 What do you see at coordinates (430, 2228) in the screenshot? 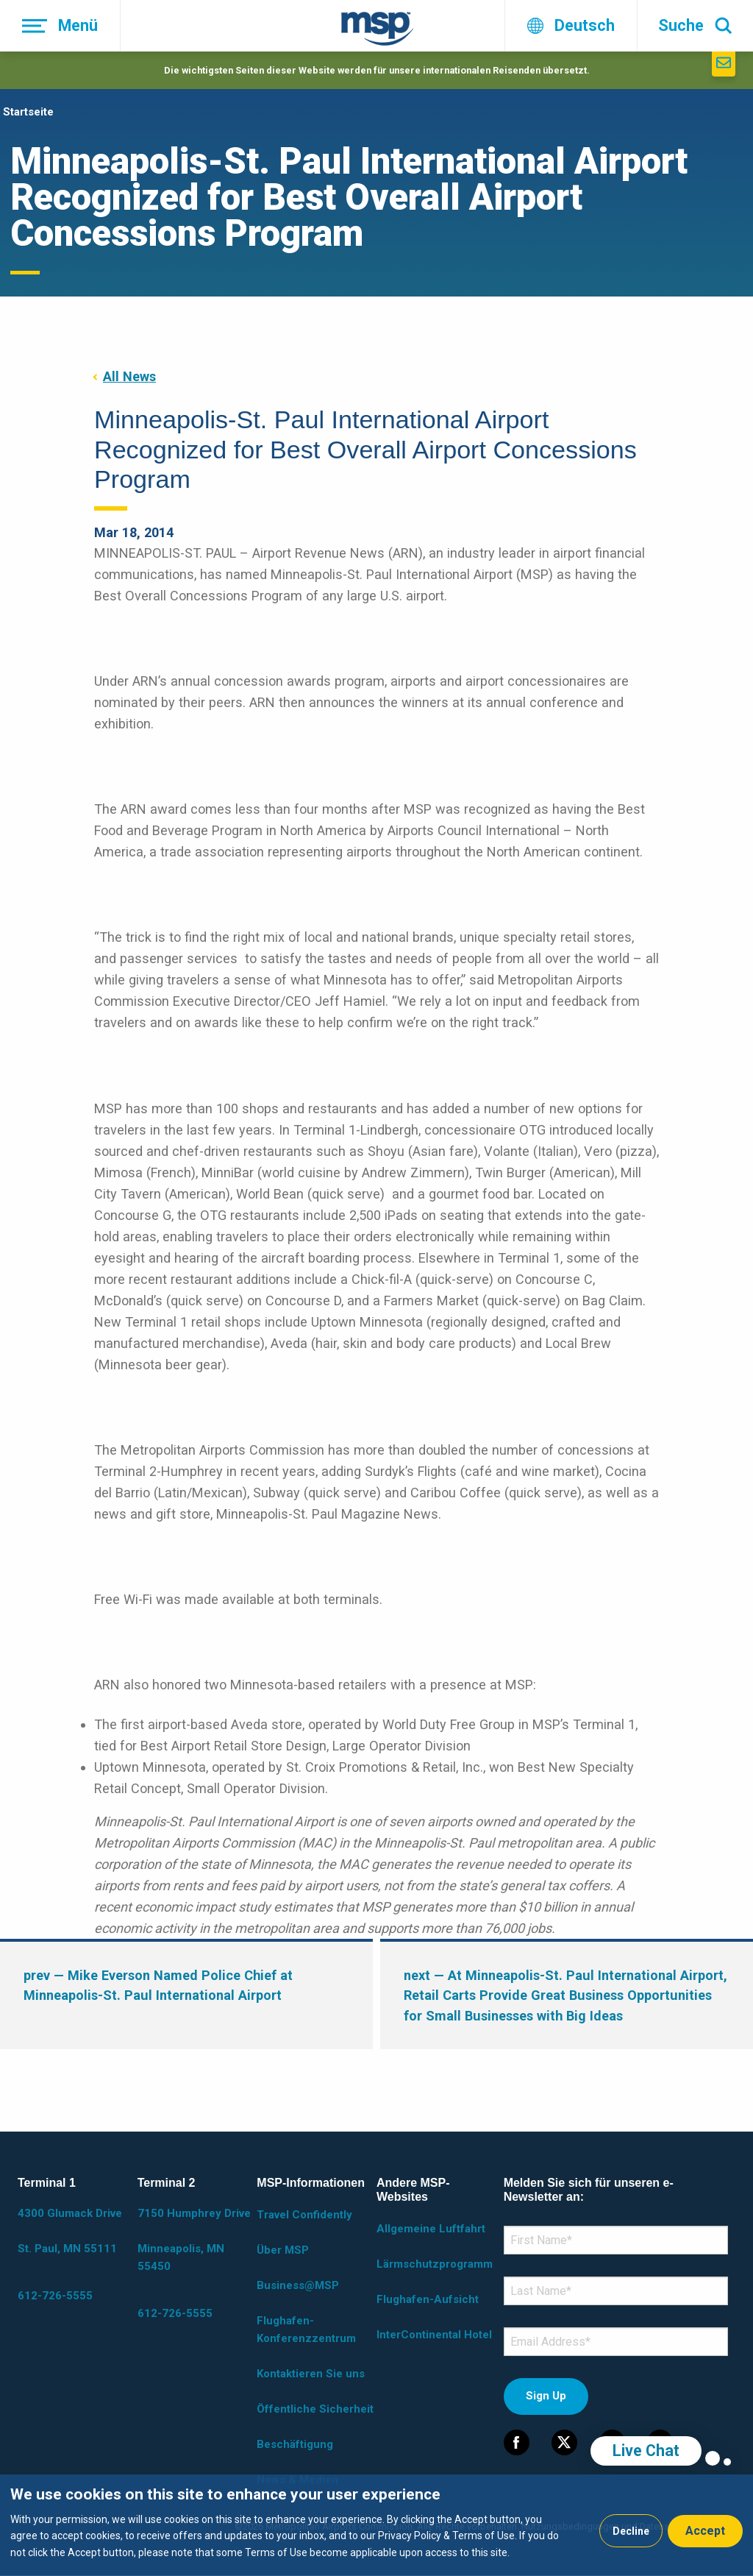
I see `Allgemeine Luftfahrt` at bounding box center [430, 2228].